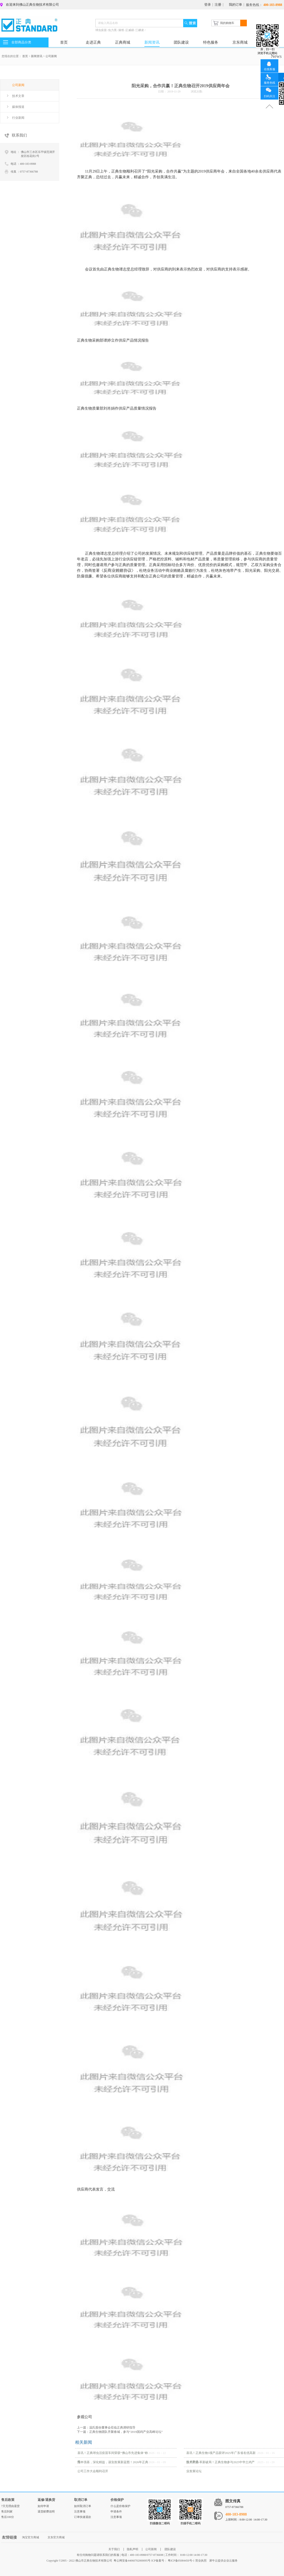 The height and width of the screenshot is (2576, 284). What do you see at coordinates (117, 2500) in the screenshot?
I see `价格保护` at bounding box center [117, 2500].